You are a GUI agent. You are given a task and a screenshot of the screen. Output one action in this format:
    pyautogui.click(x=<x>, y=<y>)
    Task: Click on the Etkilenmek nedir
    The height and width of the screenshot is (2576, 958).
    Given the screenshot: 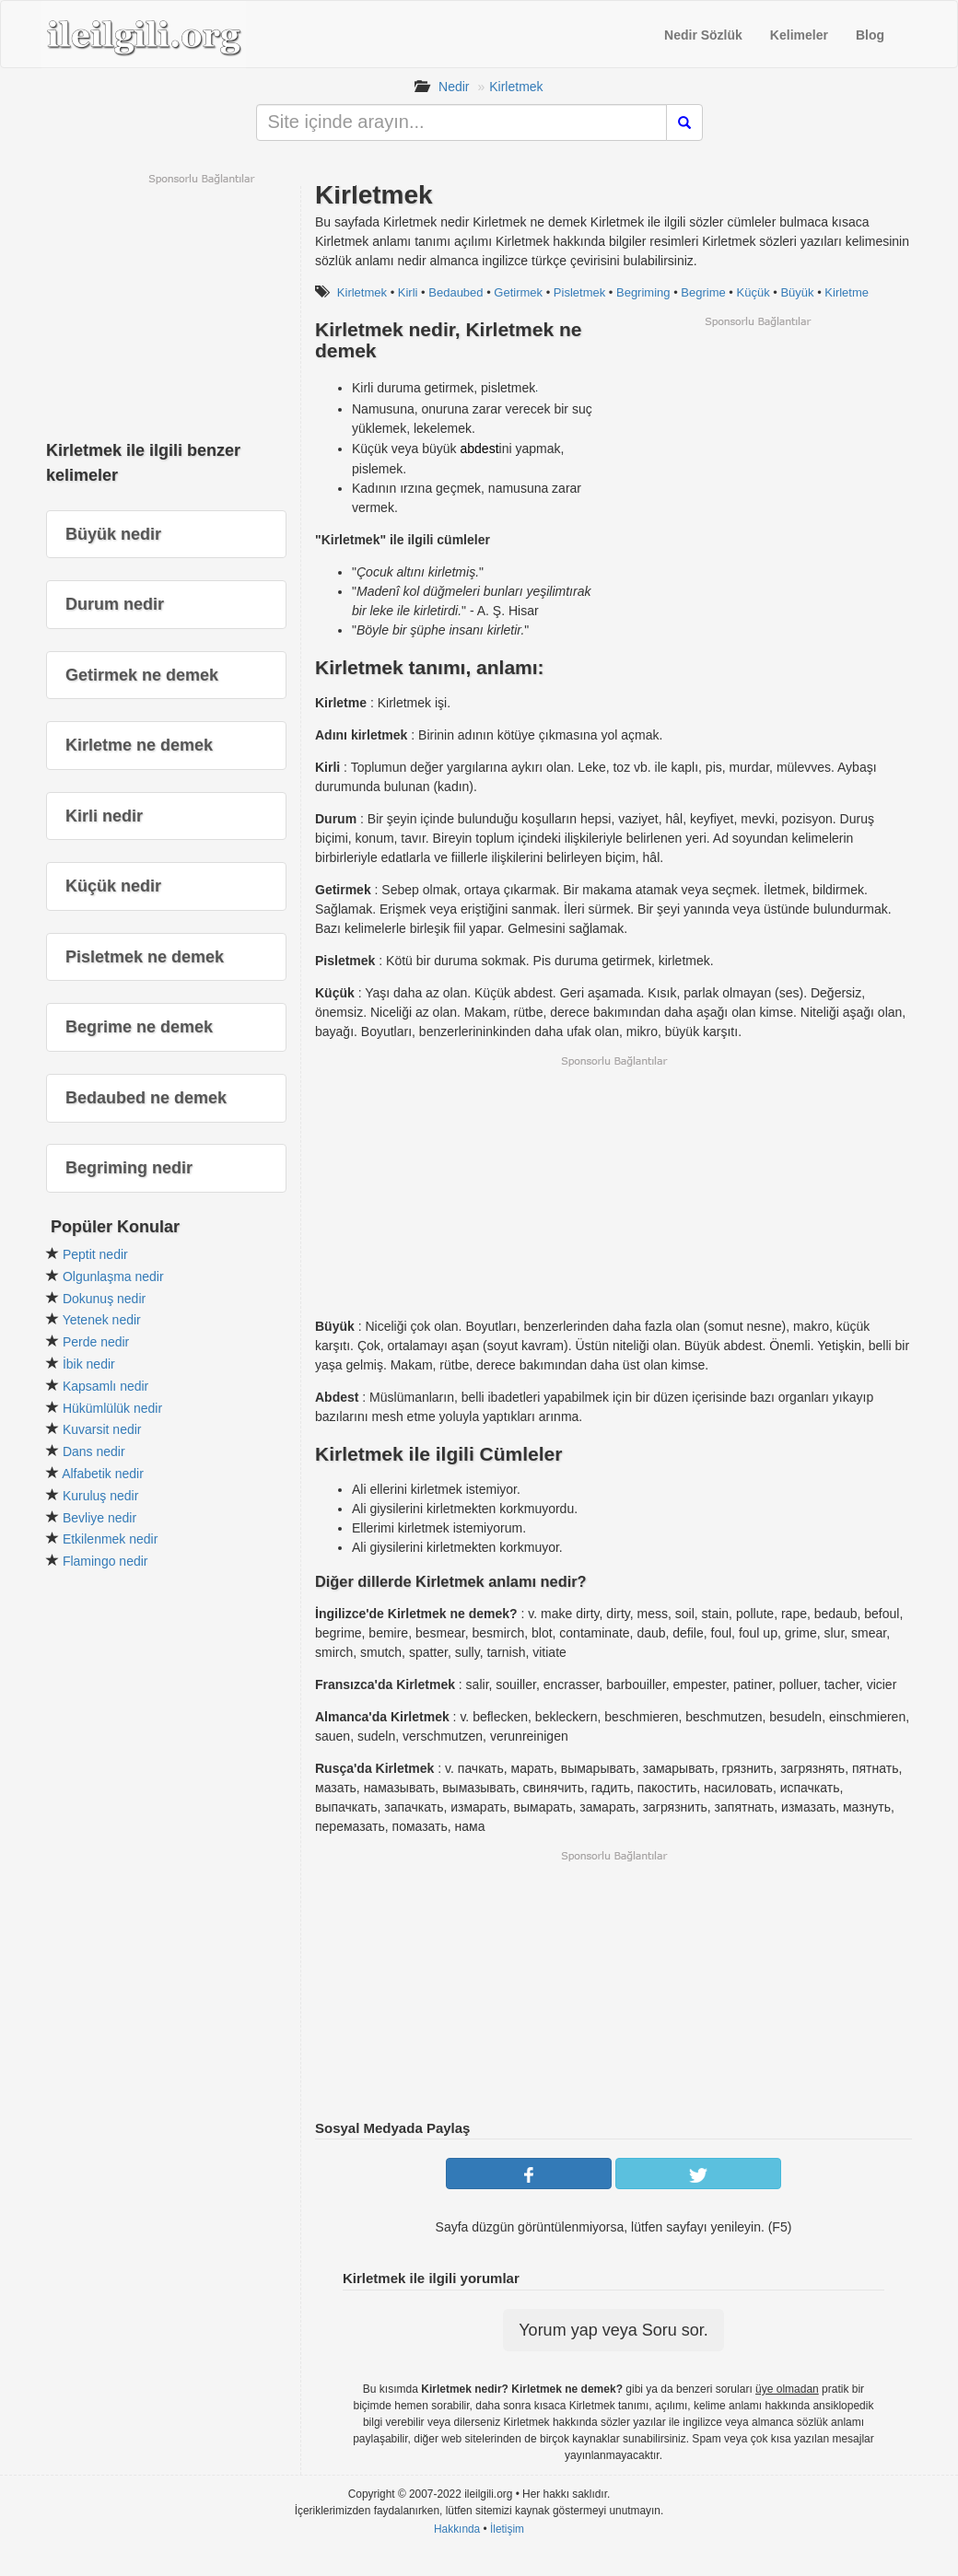 What is the action you would take?
    pyautogui.click(x=110, y=1539)
    